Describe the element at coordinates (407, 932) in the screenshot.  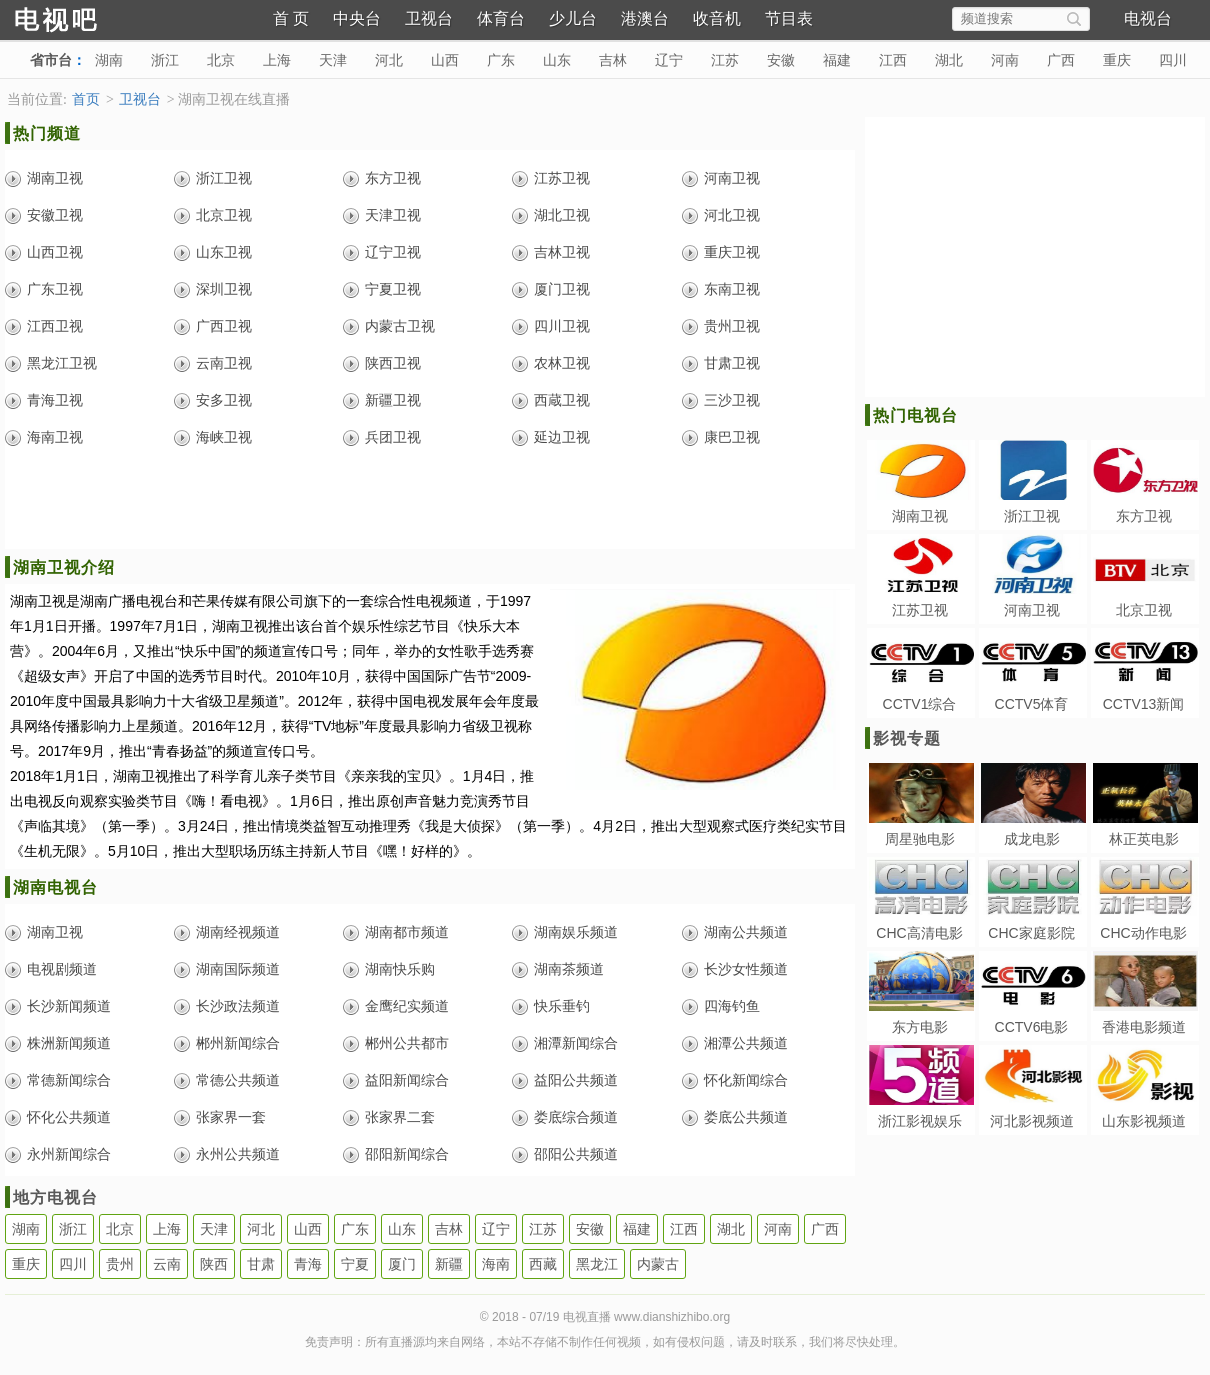
I see `湖南都市频道` at that location.